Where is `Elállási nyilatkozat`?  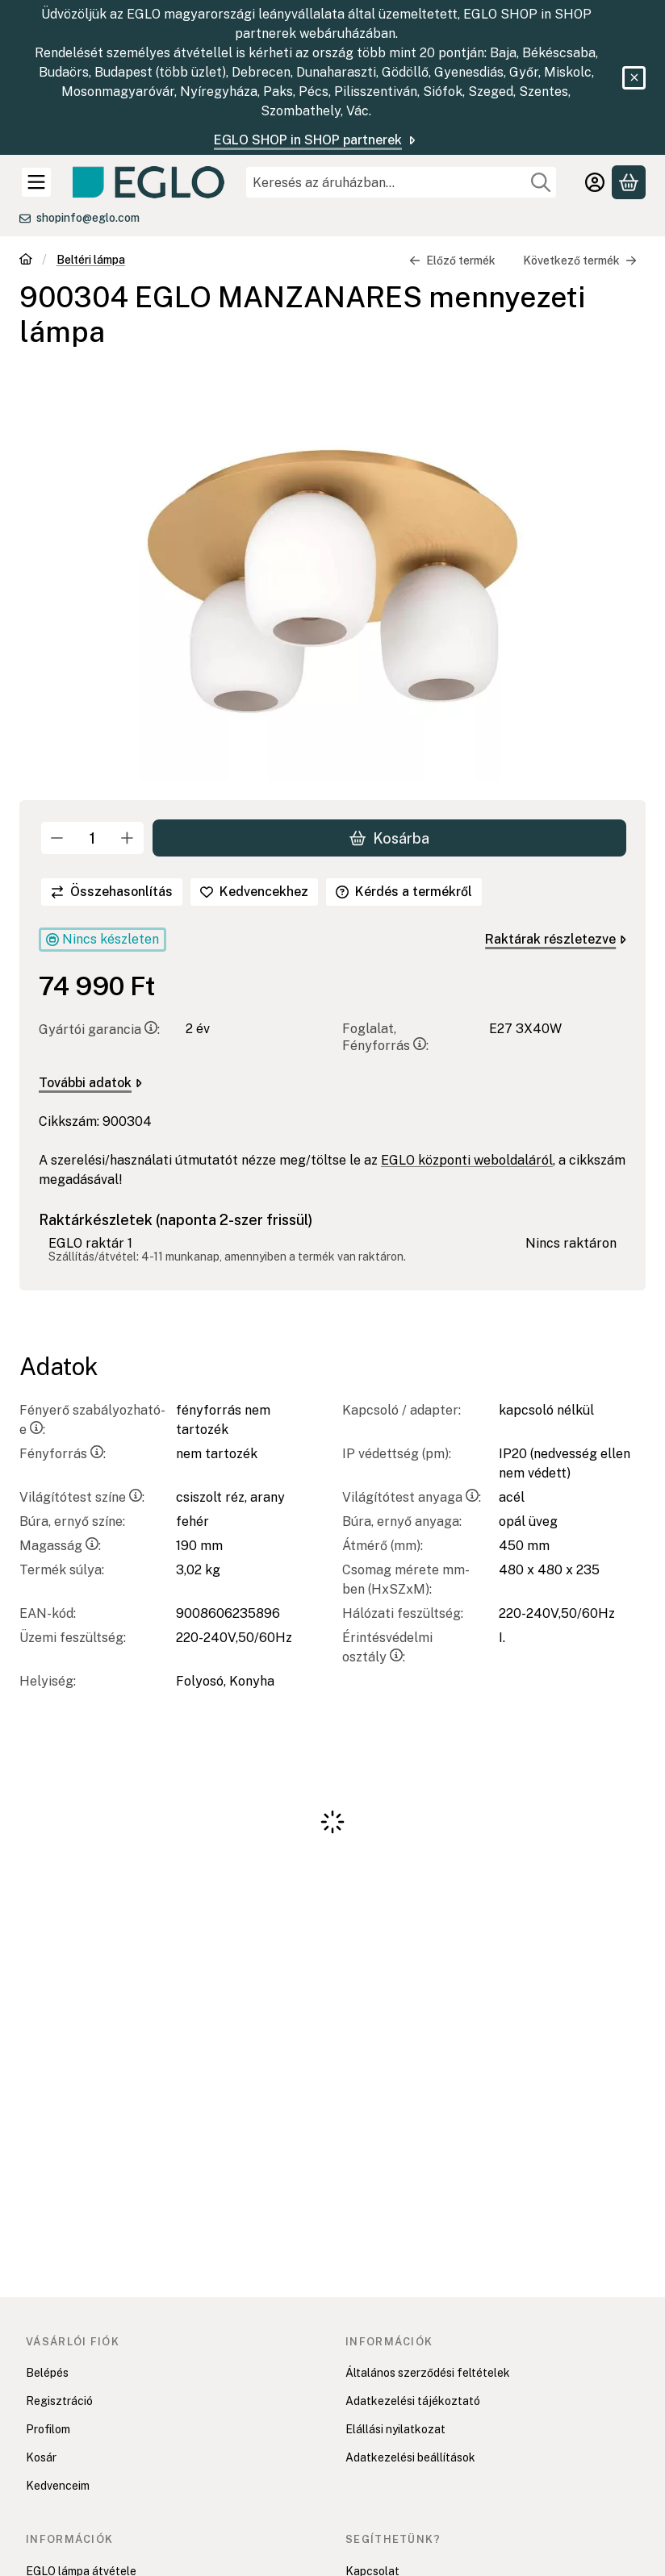
Elállási nyilatkozat is located at coordinates (395, 2429).